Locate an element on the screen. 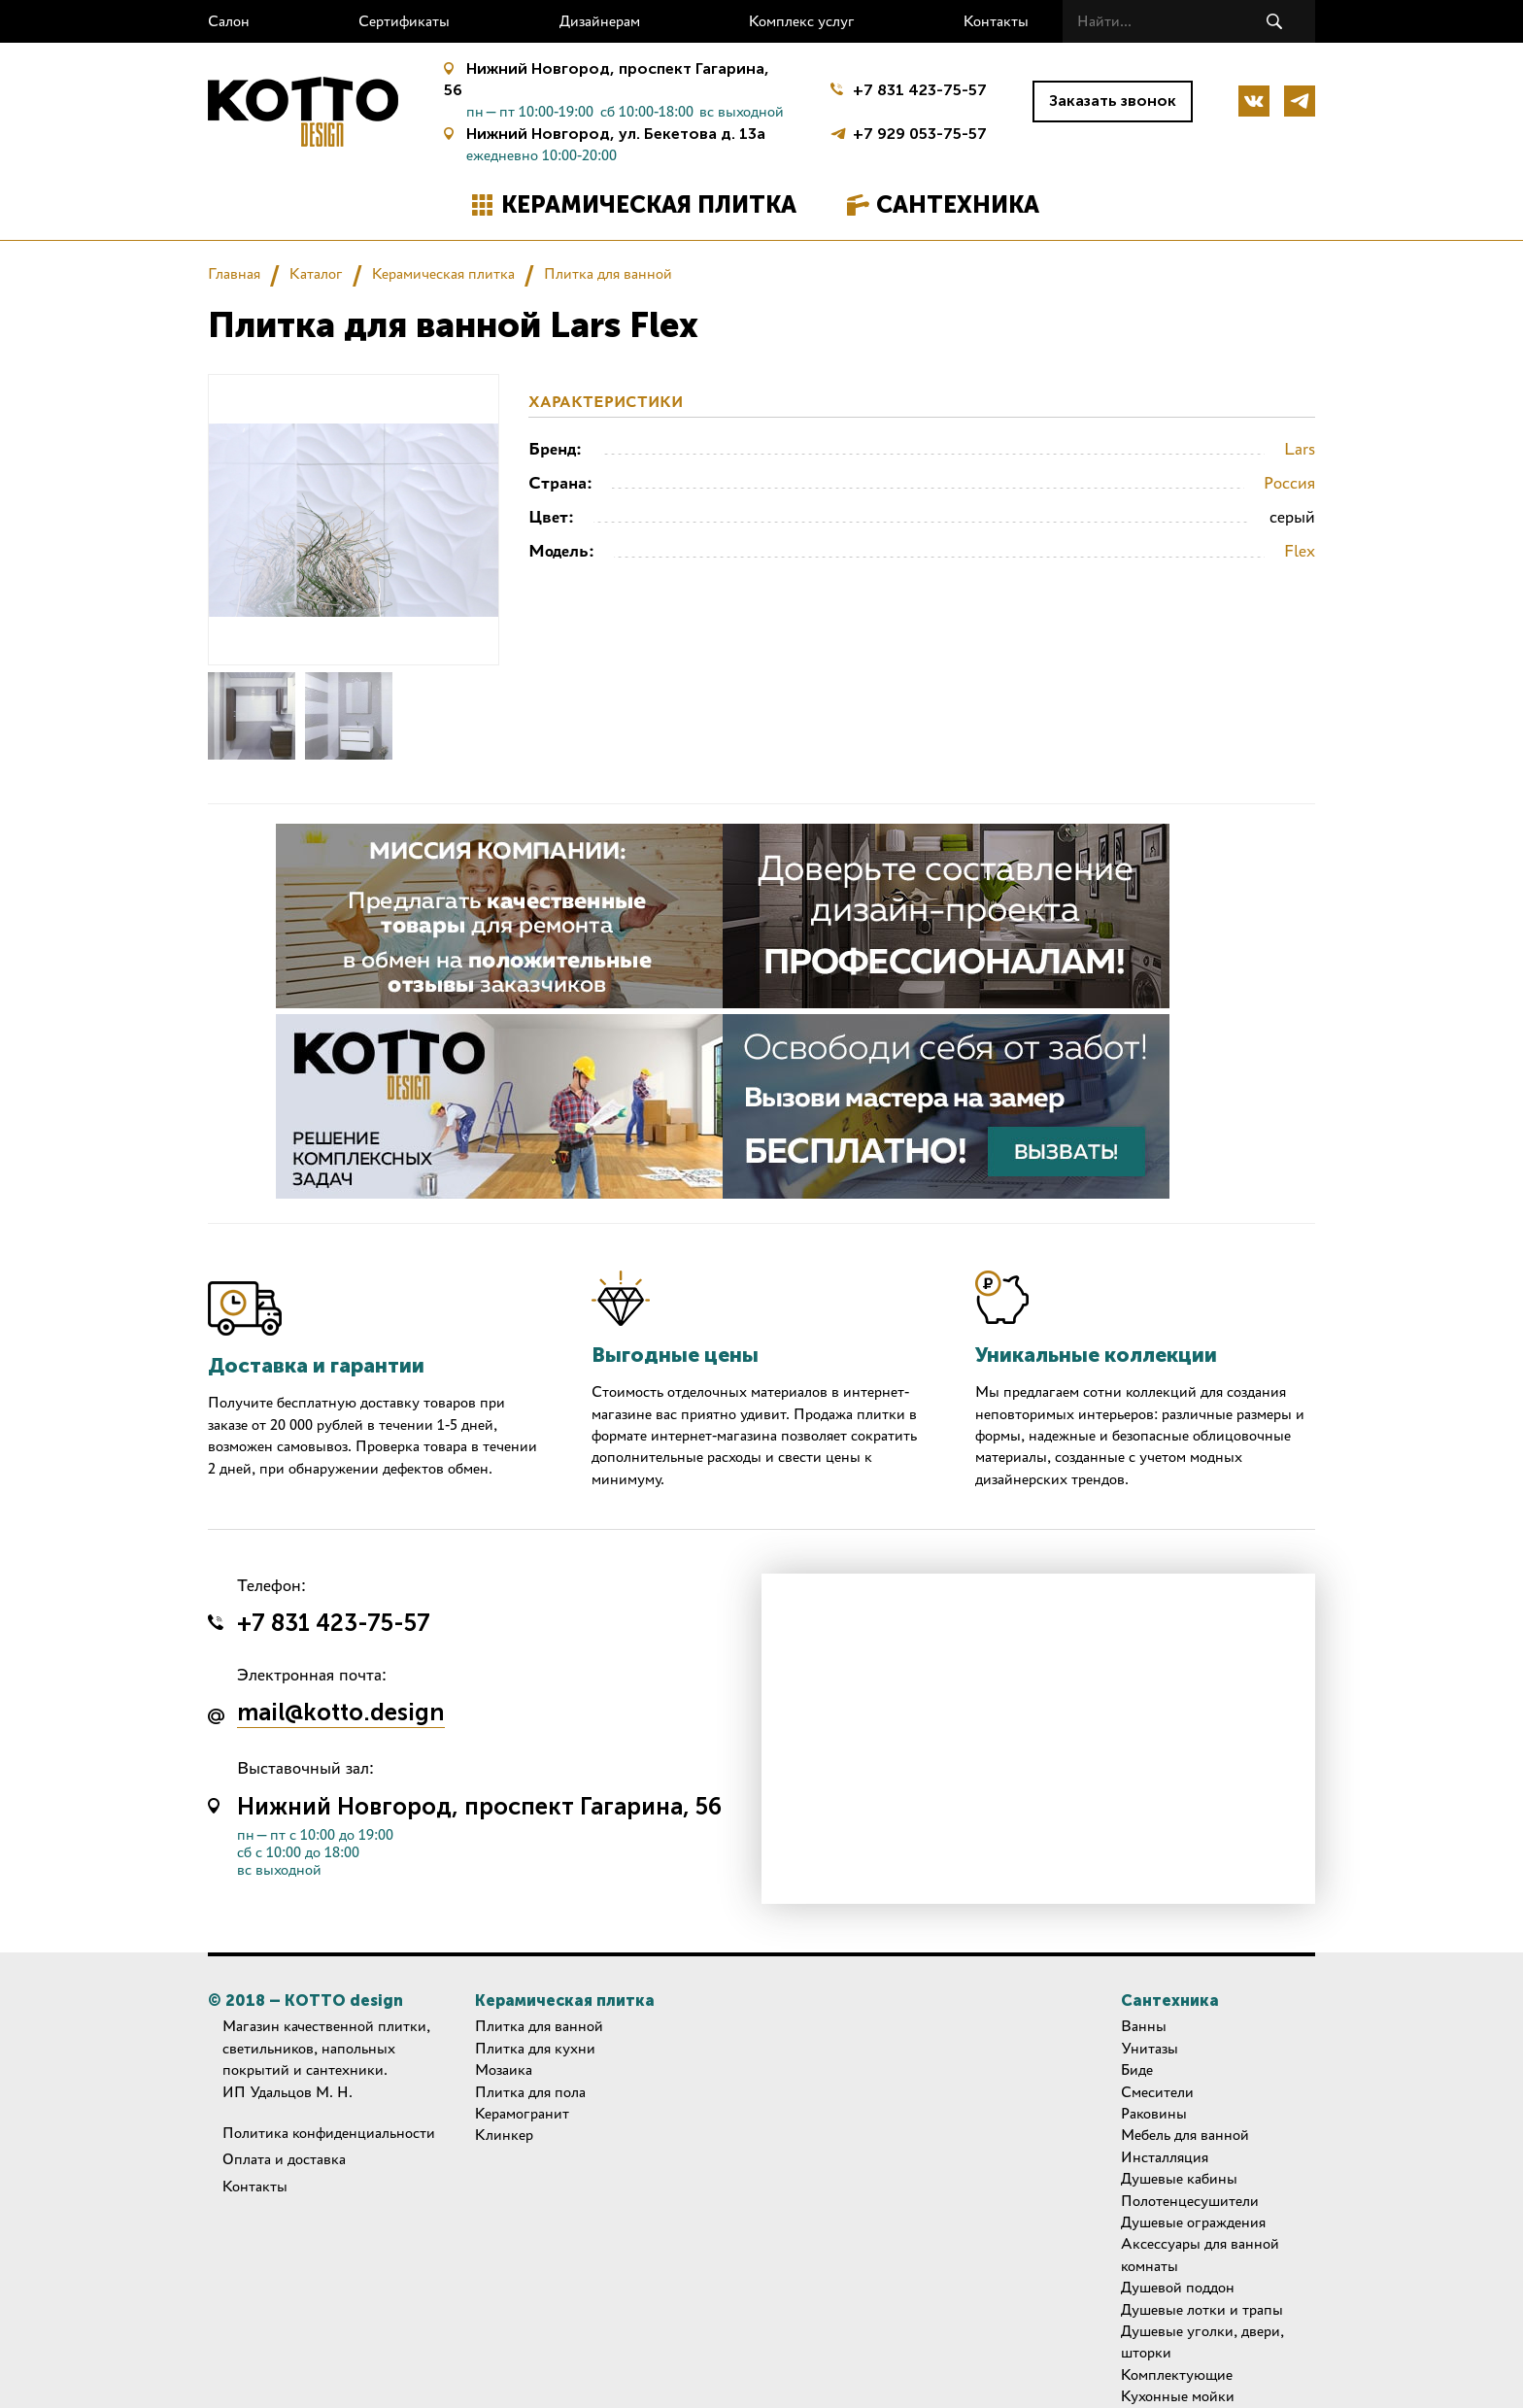  Плитка для пола is located at coordinates (530, 2092).